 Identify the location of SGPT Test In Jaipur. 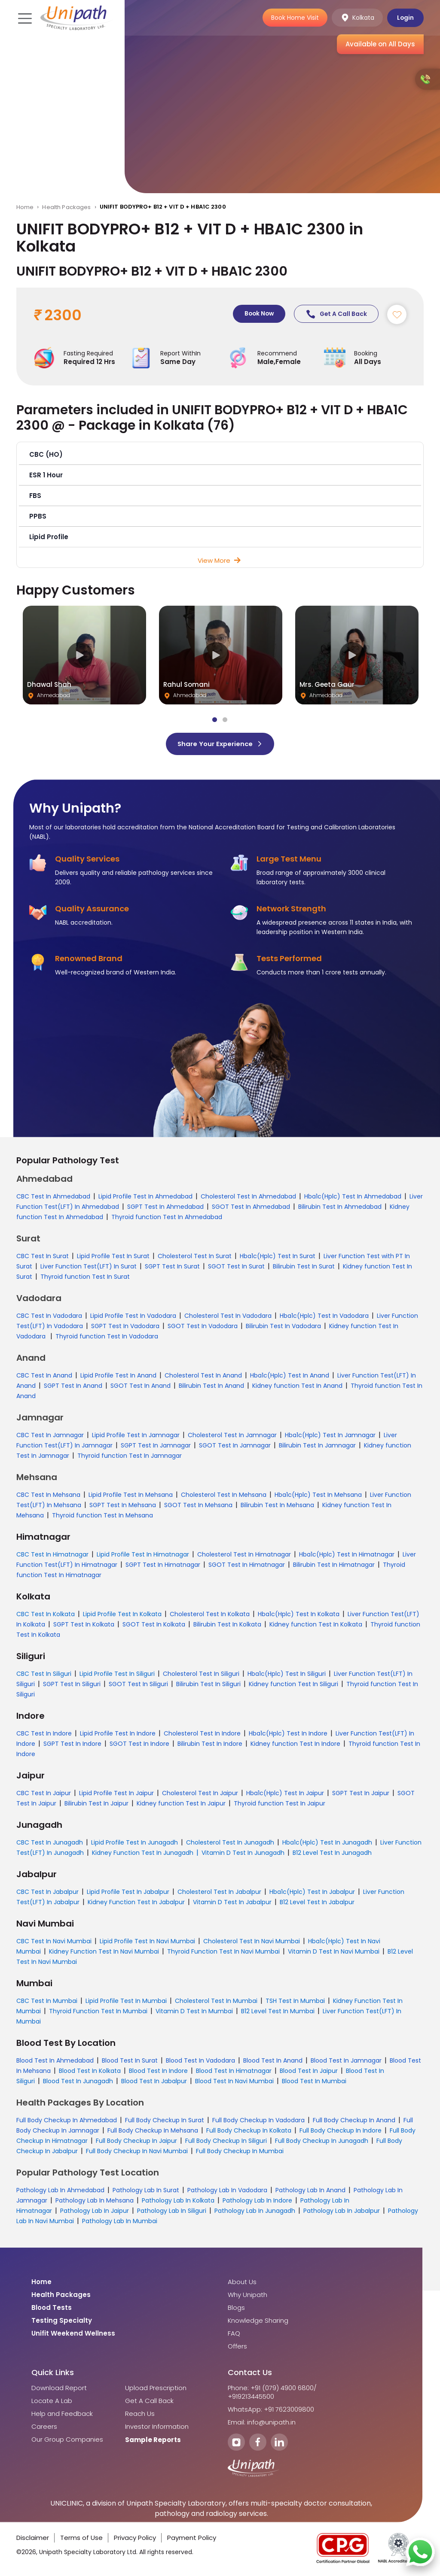
(360, 1794).